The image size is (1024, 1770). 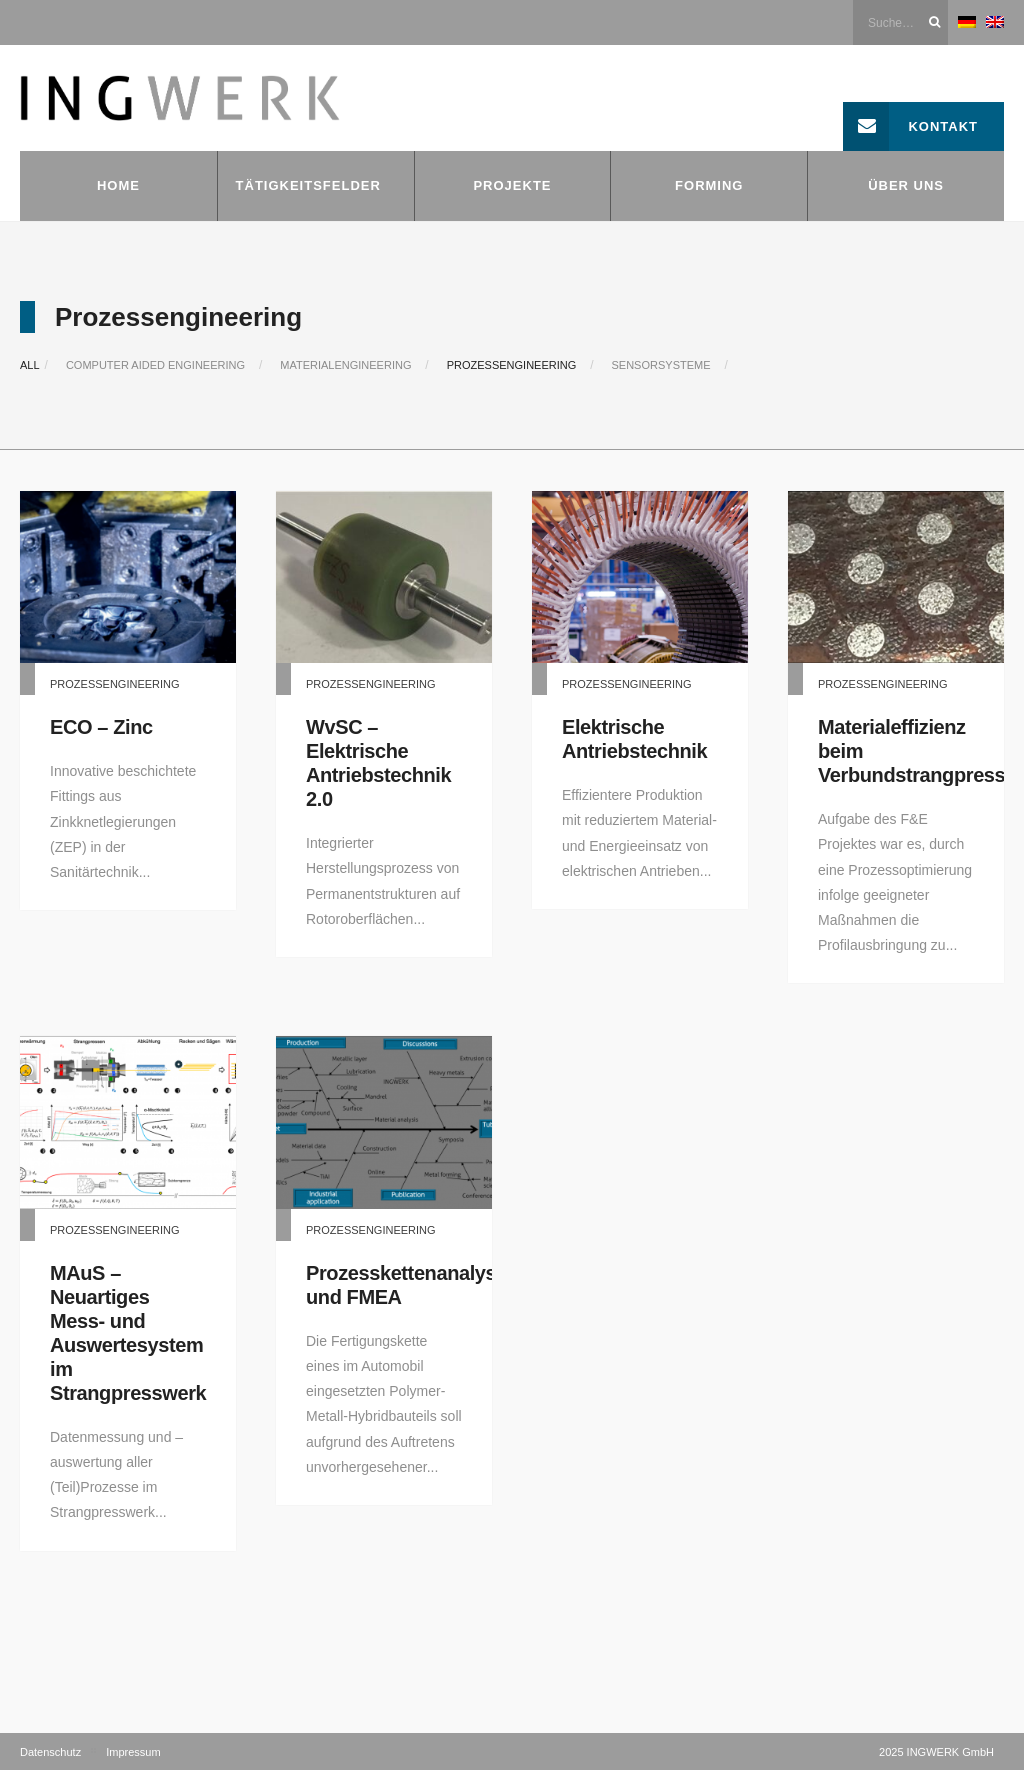 I want to click on 2025 INGWERK GmbH, so click(x=936, y=1752).